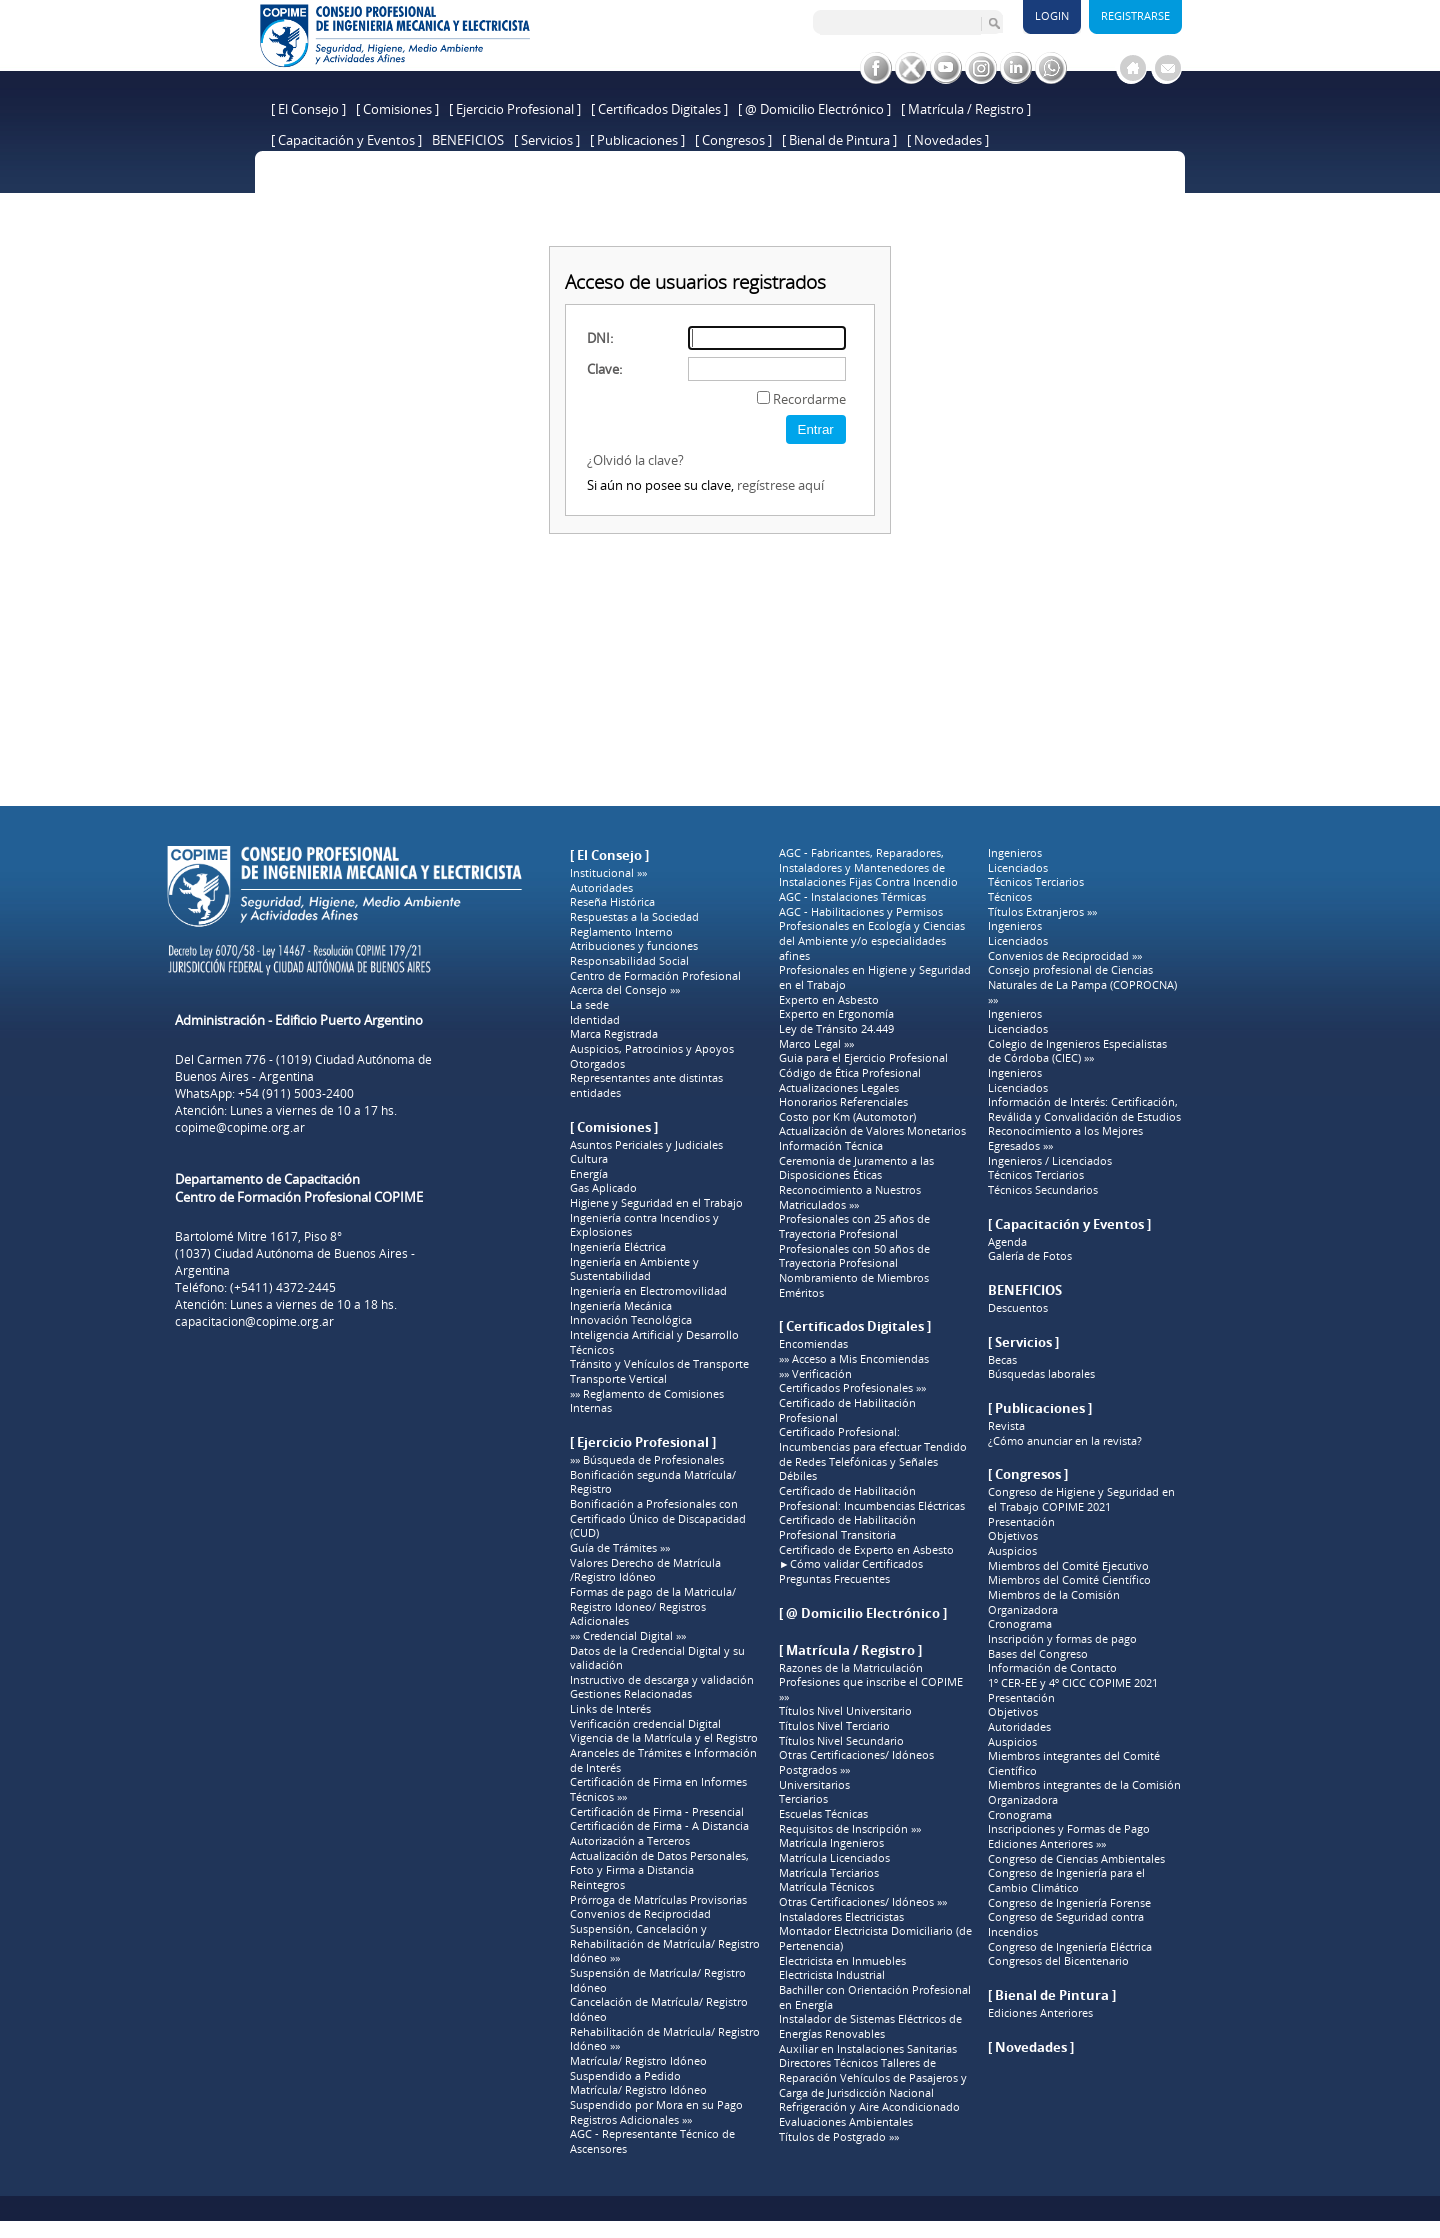 The height and width of the screenshot is (2238, 1440). Describe the element at coordinates (346, 140) in the screenshot. I see `[ Capacitación y Eventos ]` at that location.